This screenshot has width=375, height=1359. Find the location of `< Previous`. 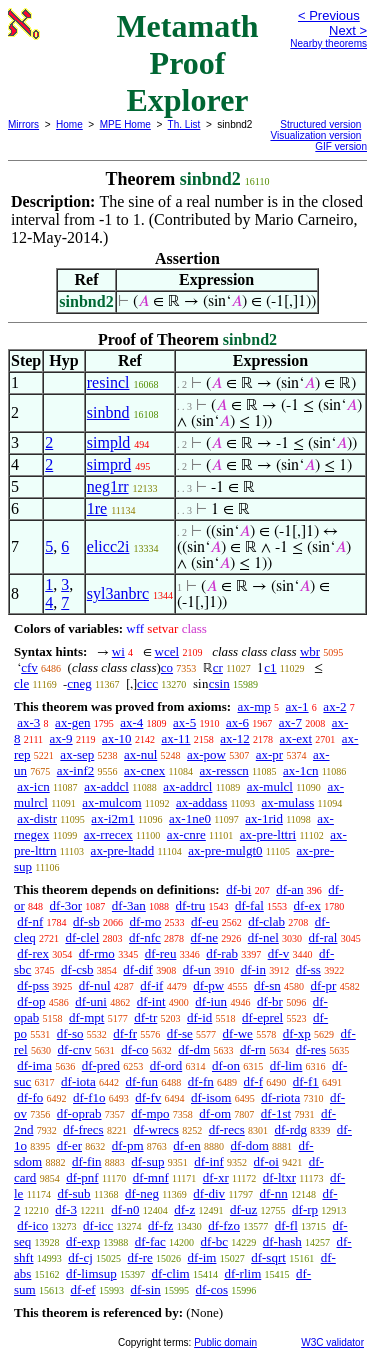

< Previous is located at coordinates (329, 15).